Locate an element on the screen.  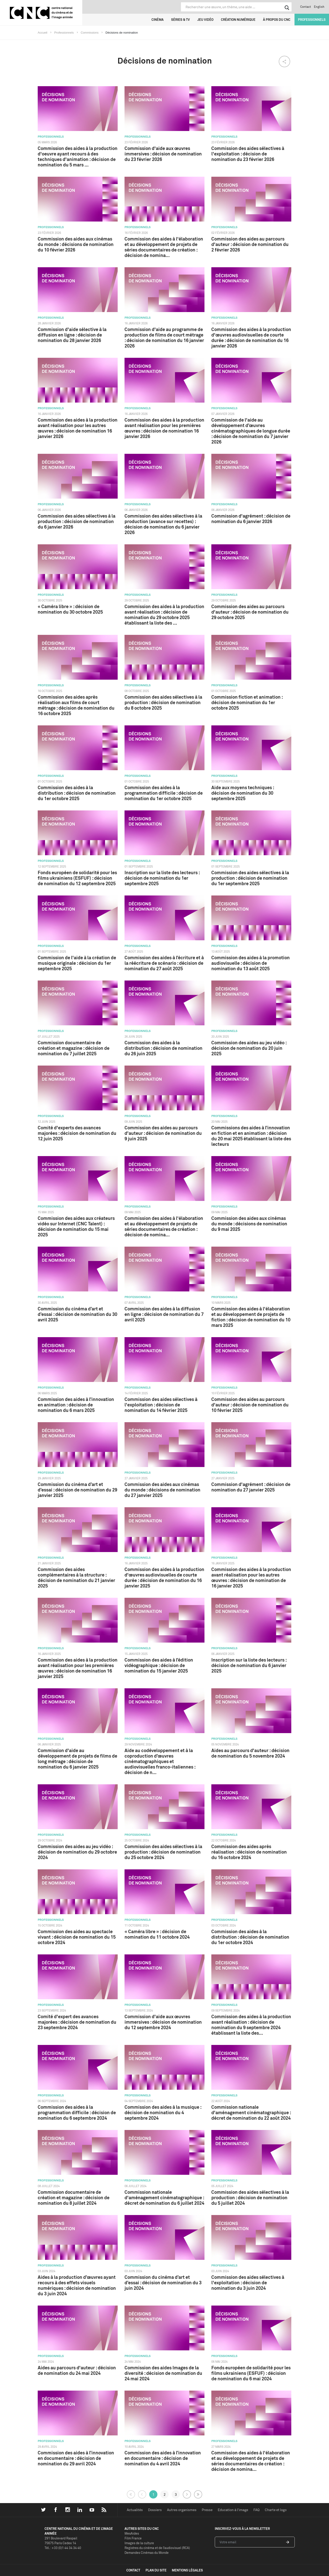
Aides à la production d’œuvres ayant recours à des effets visuels numériques : décision de nomination du 3 juin 2024 is located at coordinates (77, 2285).